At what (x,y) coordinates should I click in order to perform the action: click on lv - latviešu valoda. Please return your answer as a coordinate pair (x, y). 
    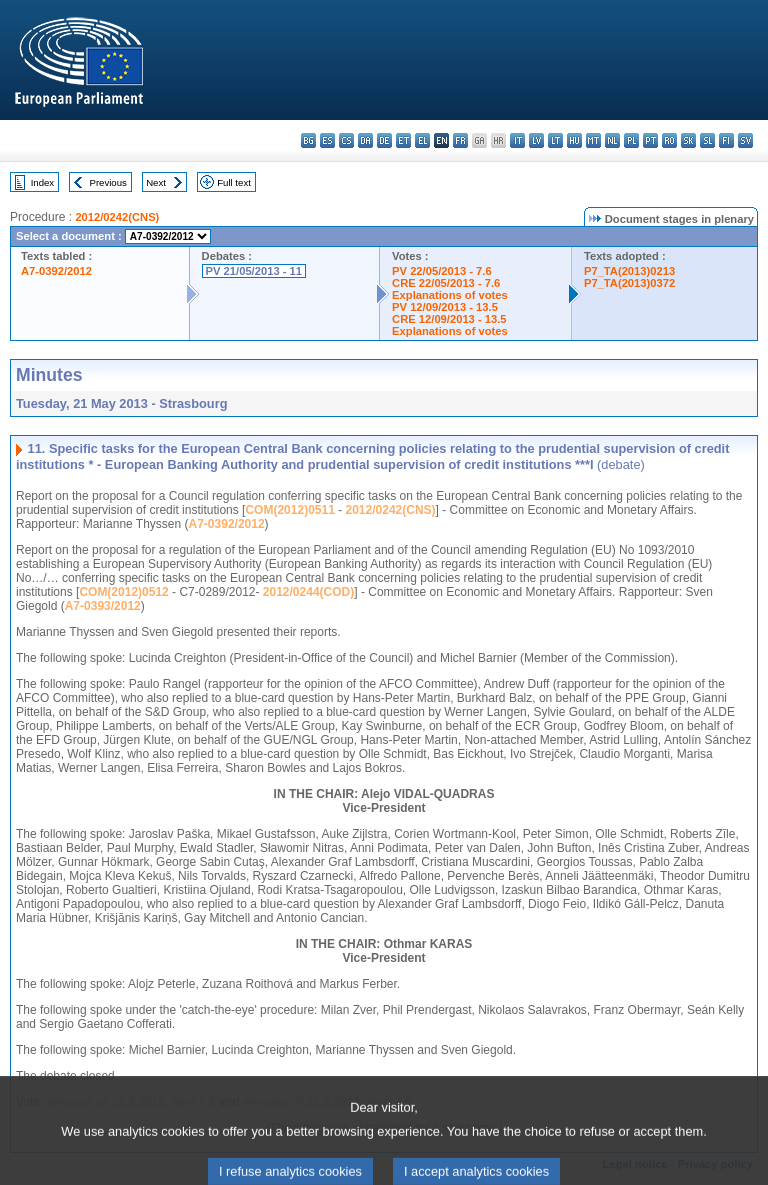
    Looking at the image, I should click on (536, 140).